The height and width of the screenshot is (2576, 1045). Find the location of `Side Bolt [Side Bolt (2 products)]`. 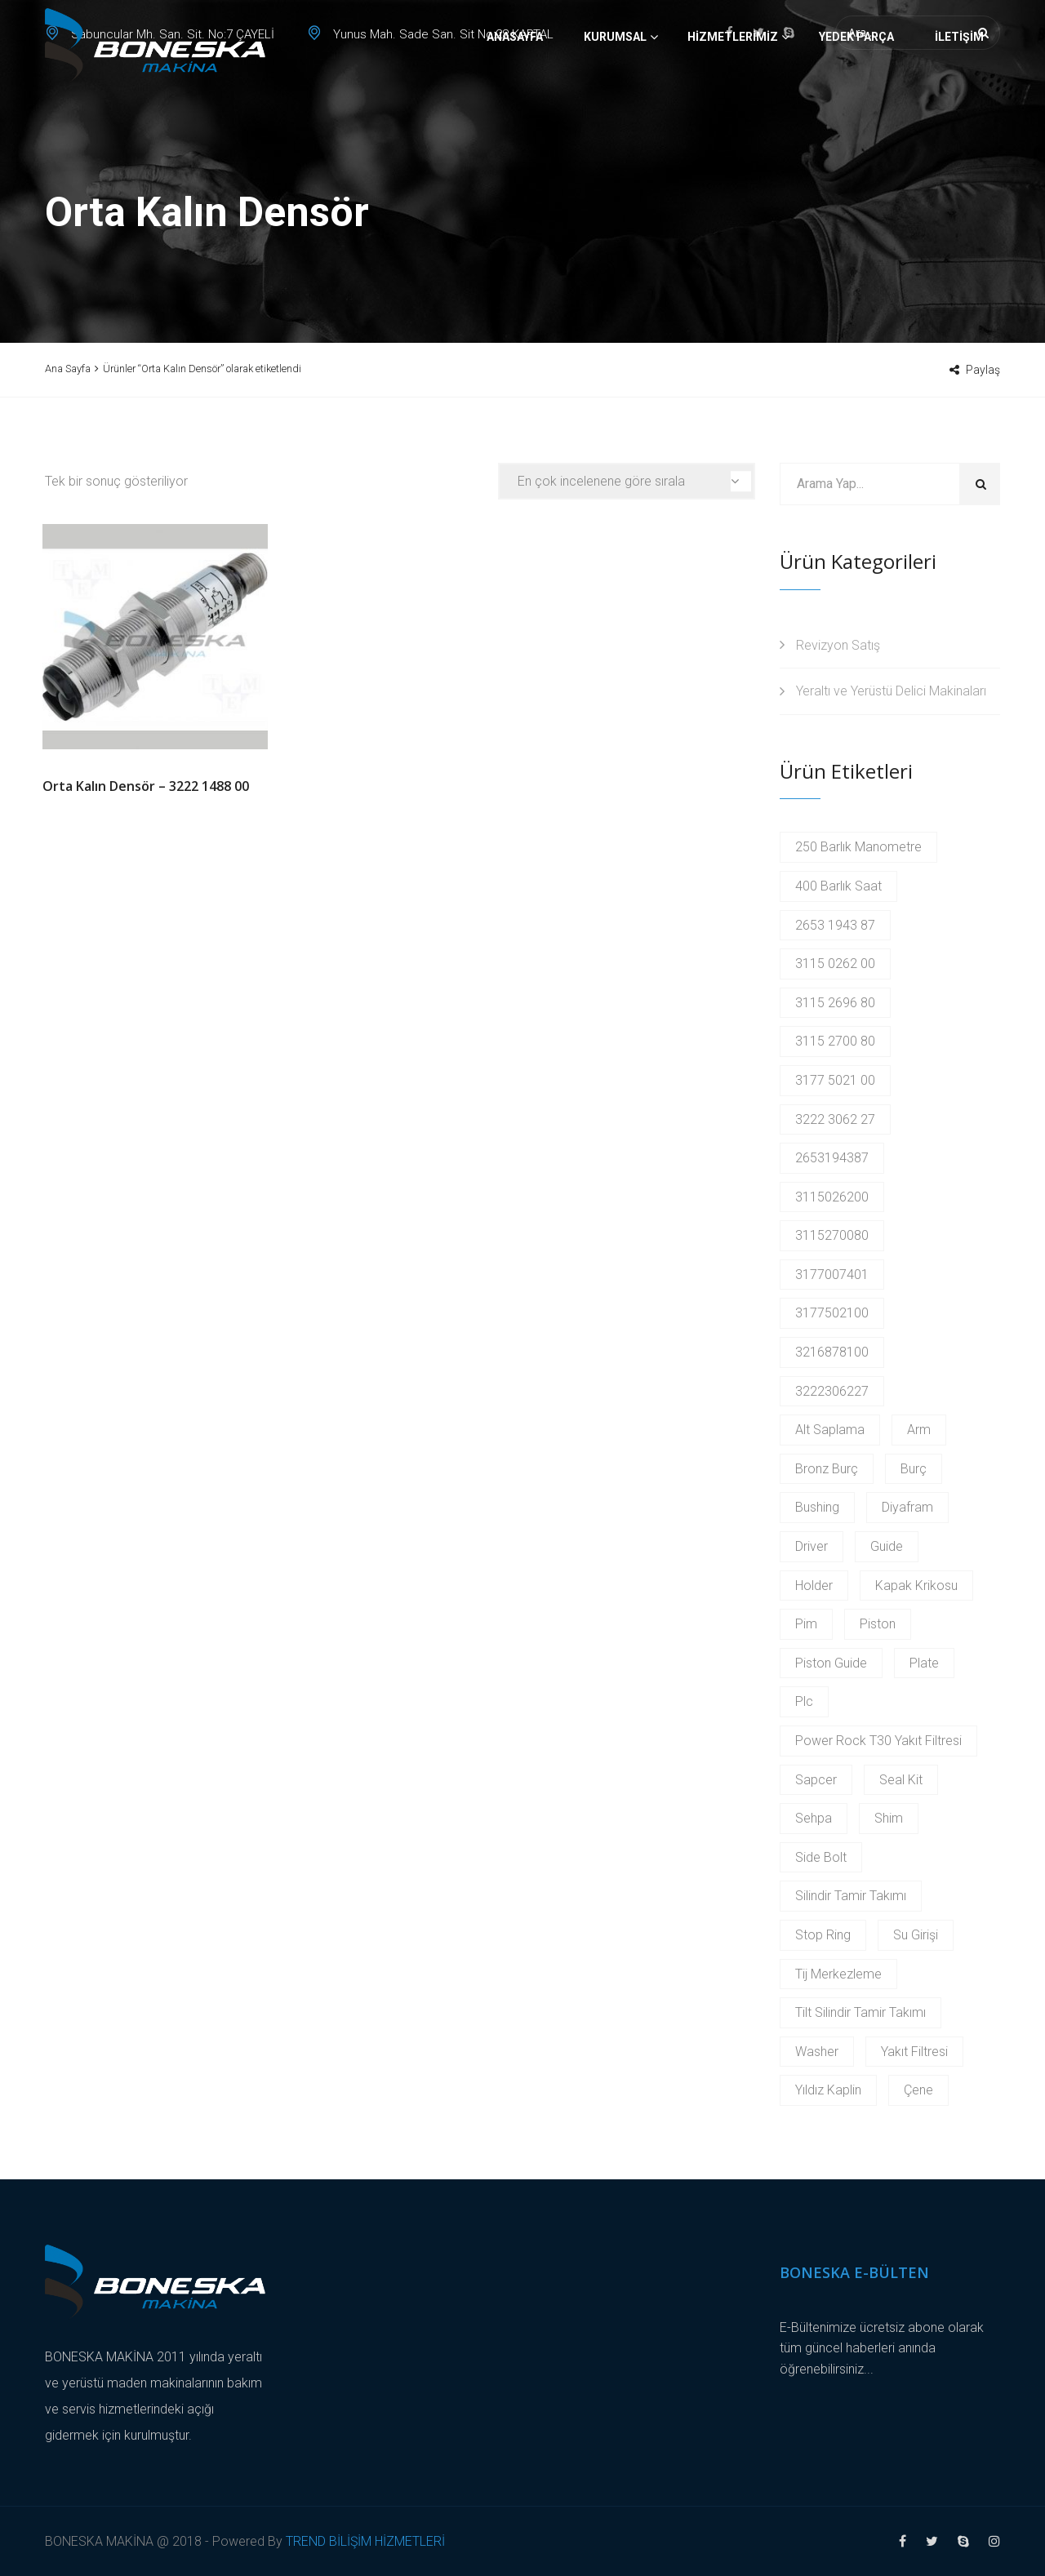

Side Bolt [Side Bolt (2 products)] is located at coordinates (821, 1857).